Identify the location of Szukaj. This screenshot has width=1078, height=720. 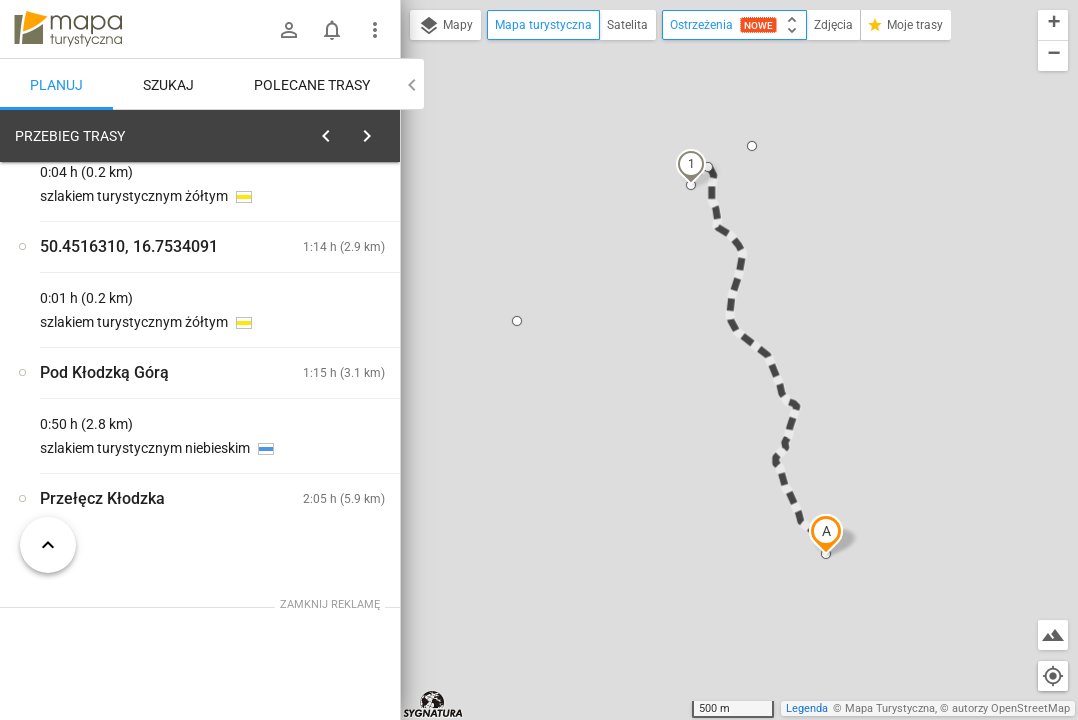
(168, 85).